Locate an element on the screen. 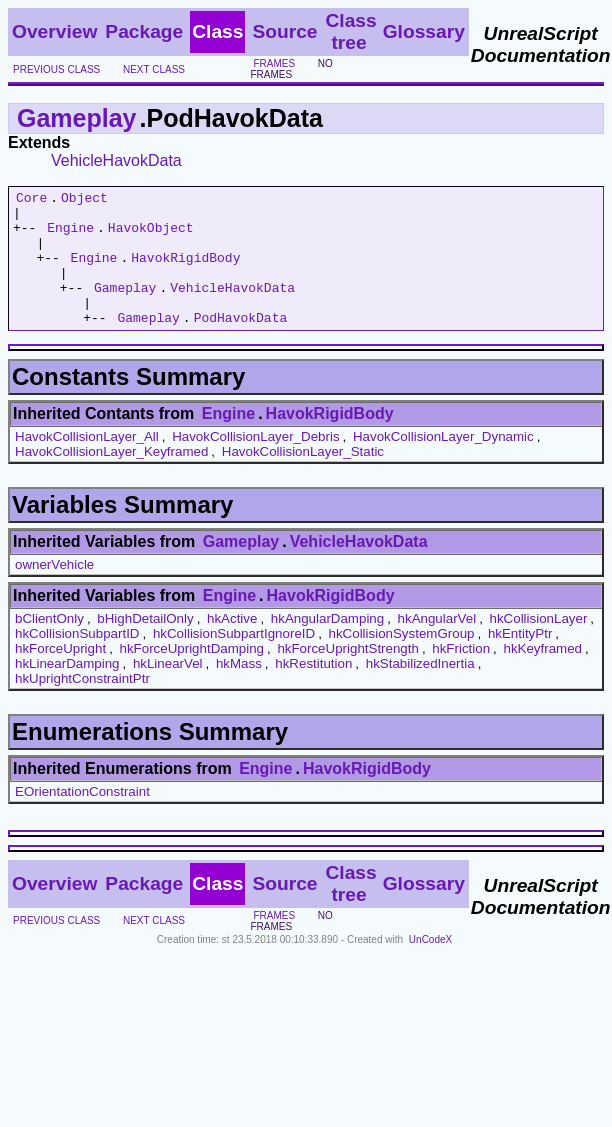  hkCollisionSubpartID is located at coordinates (77, 660).